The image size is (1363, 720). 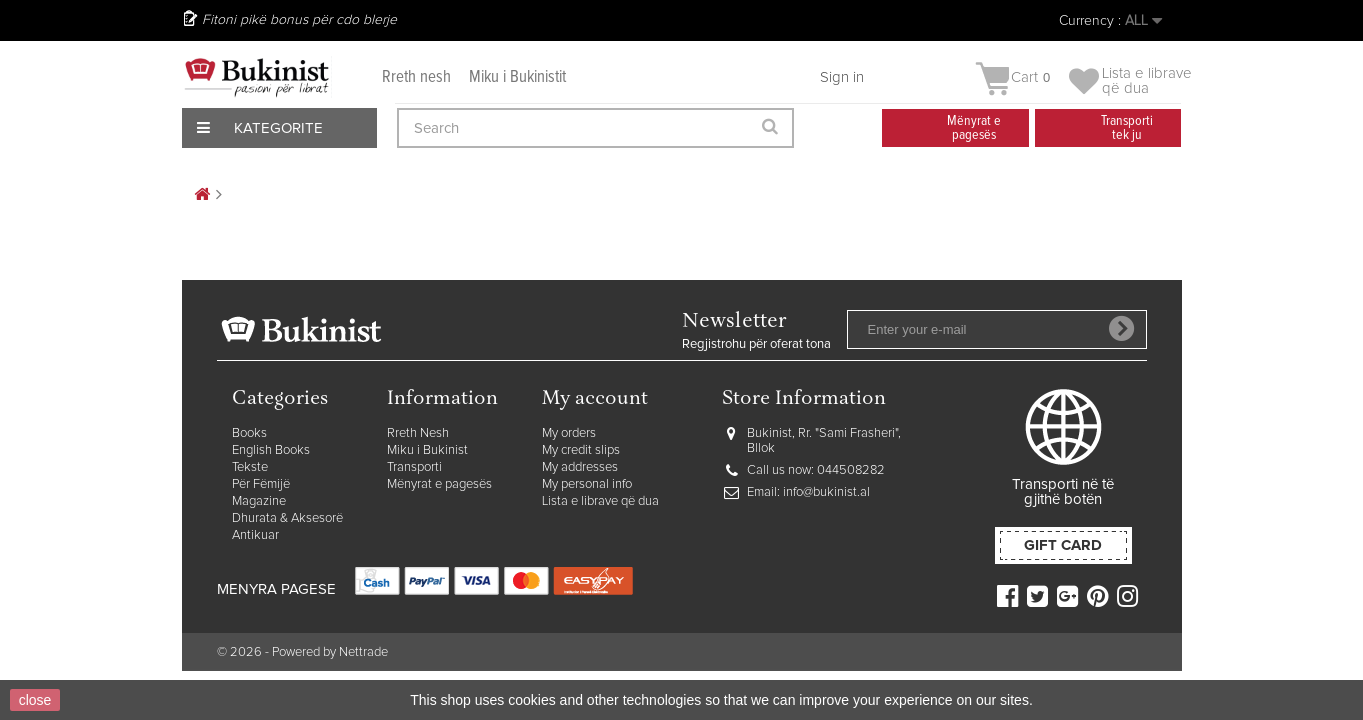 What do you see at coordinates (581, 450) in the screenshot?
I see `My credit slips` at bounding box center [581, 450].